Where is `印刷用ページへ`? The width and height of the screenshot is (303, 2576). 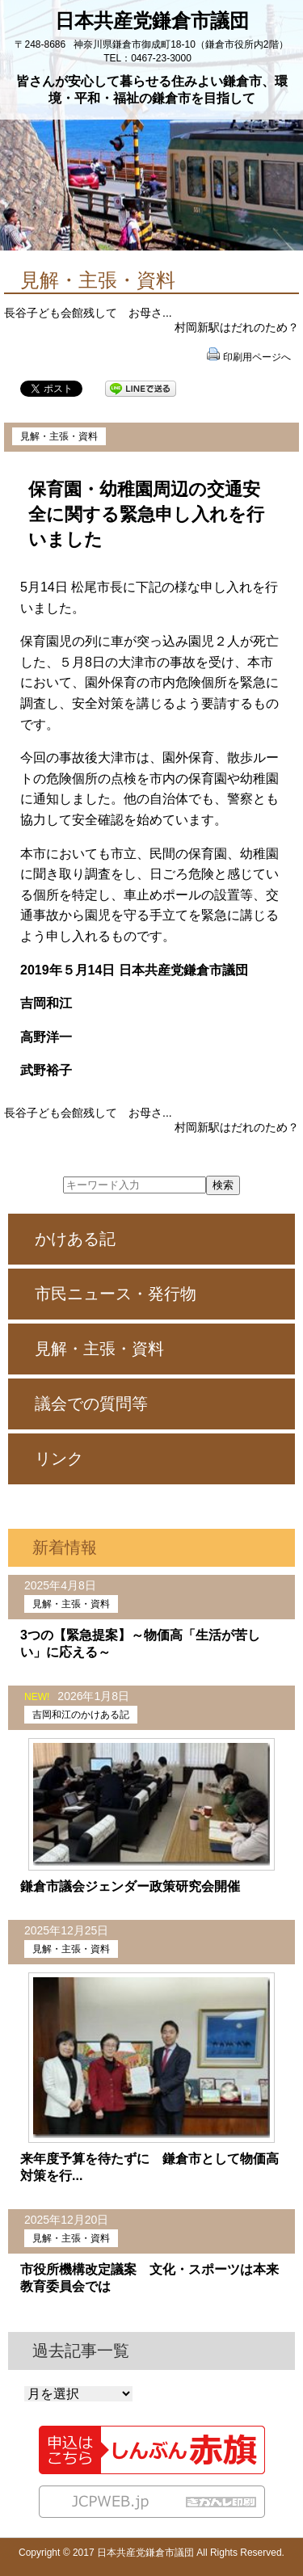 印刷用ページへ is located at coordinates (257, 357).